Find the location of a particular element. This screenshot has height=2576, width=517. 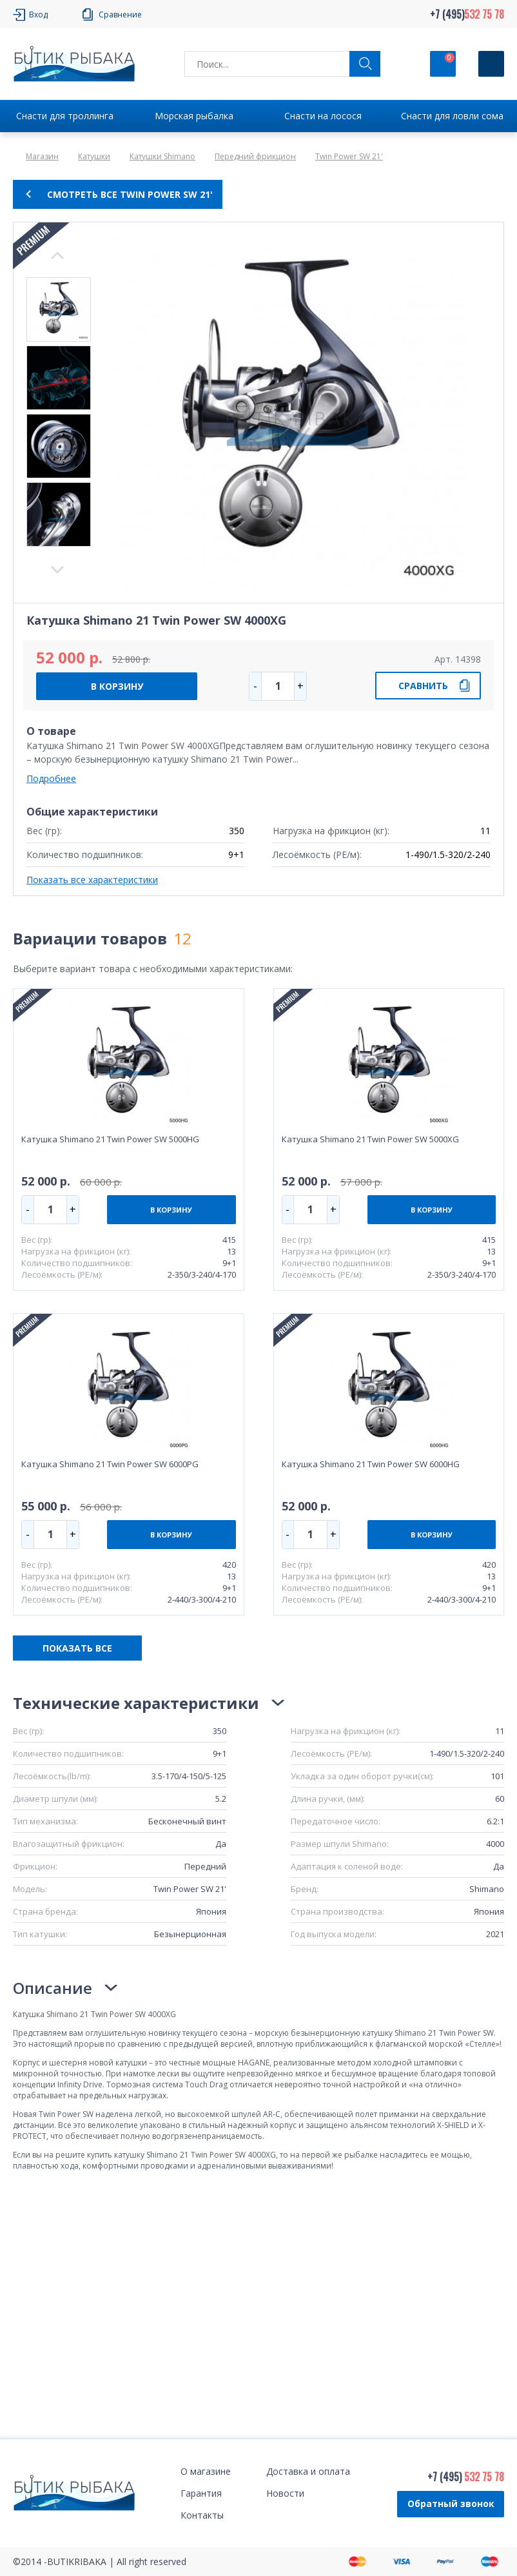

Показать все характеристики is located at coordinates (92, 879).